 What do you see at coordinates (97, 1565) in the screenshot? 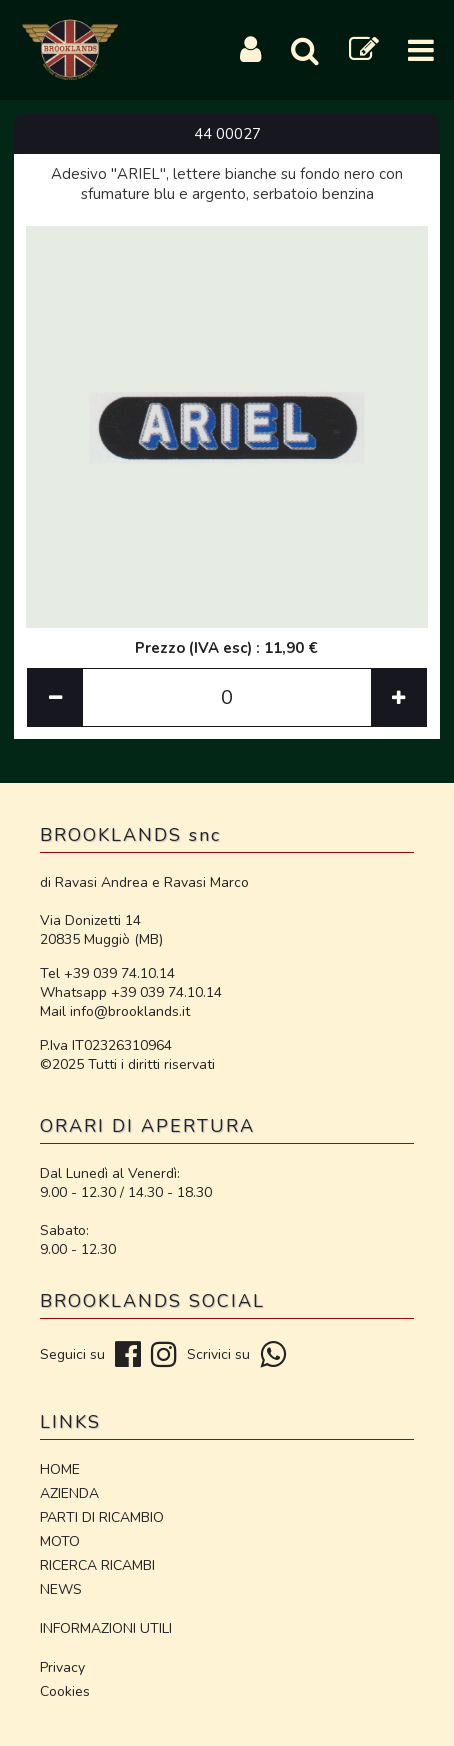
I see `RICERCA RICAMBI` at bounding box center [97, 1565].